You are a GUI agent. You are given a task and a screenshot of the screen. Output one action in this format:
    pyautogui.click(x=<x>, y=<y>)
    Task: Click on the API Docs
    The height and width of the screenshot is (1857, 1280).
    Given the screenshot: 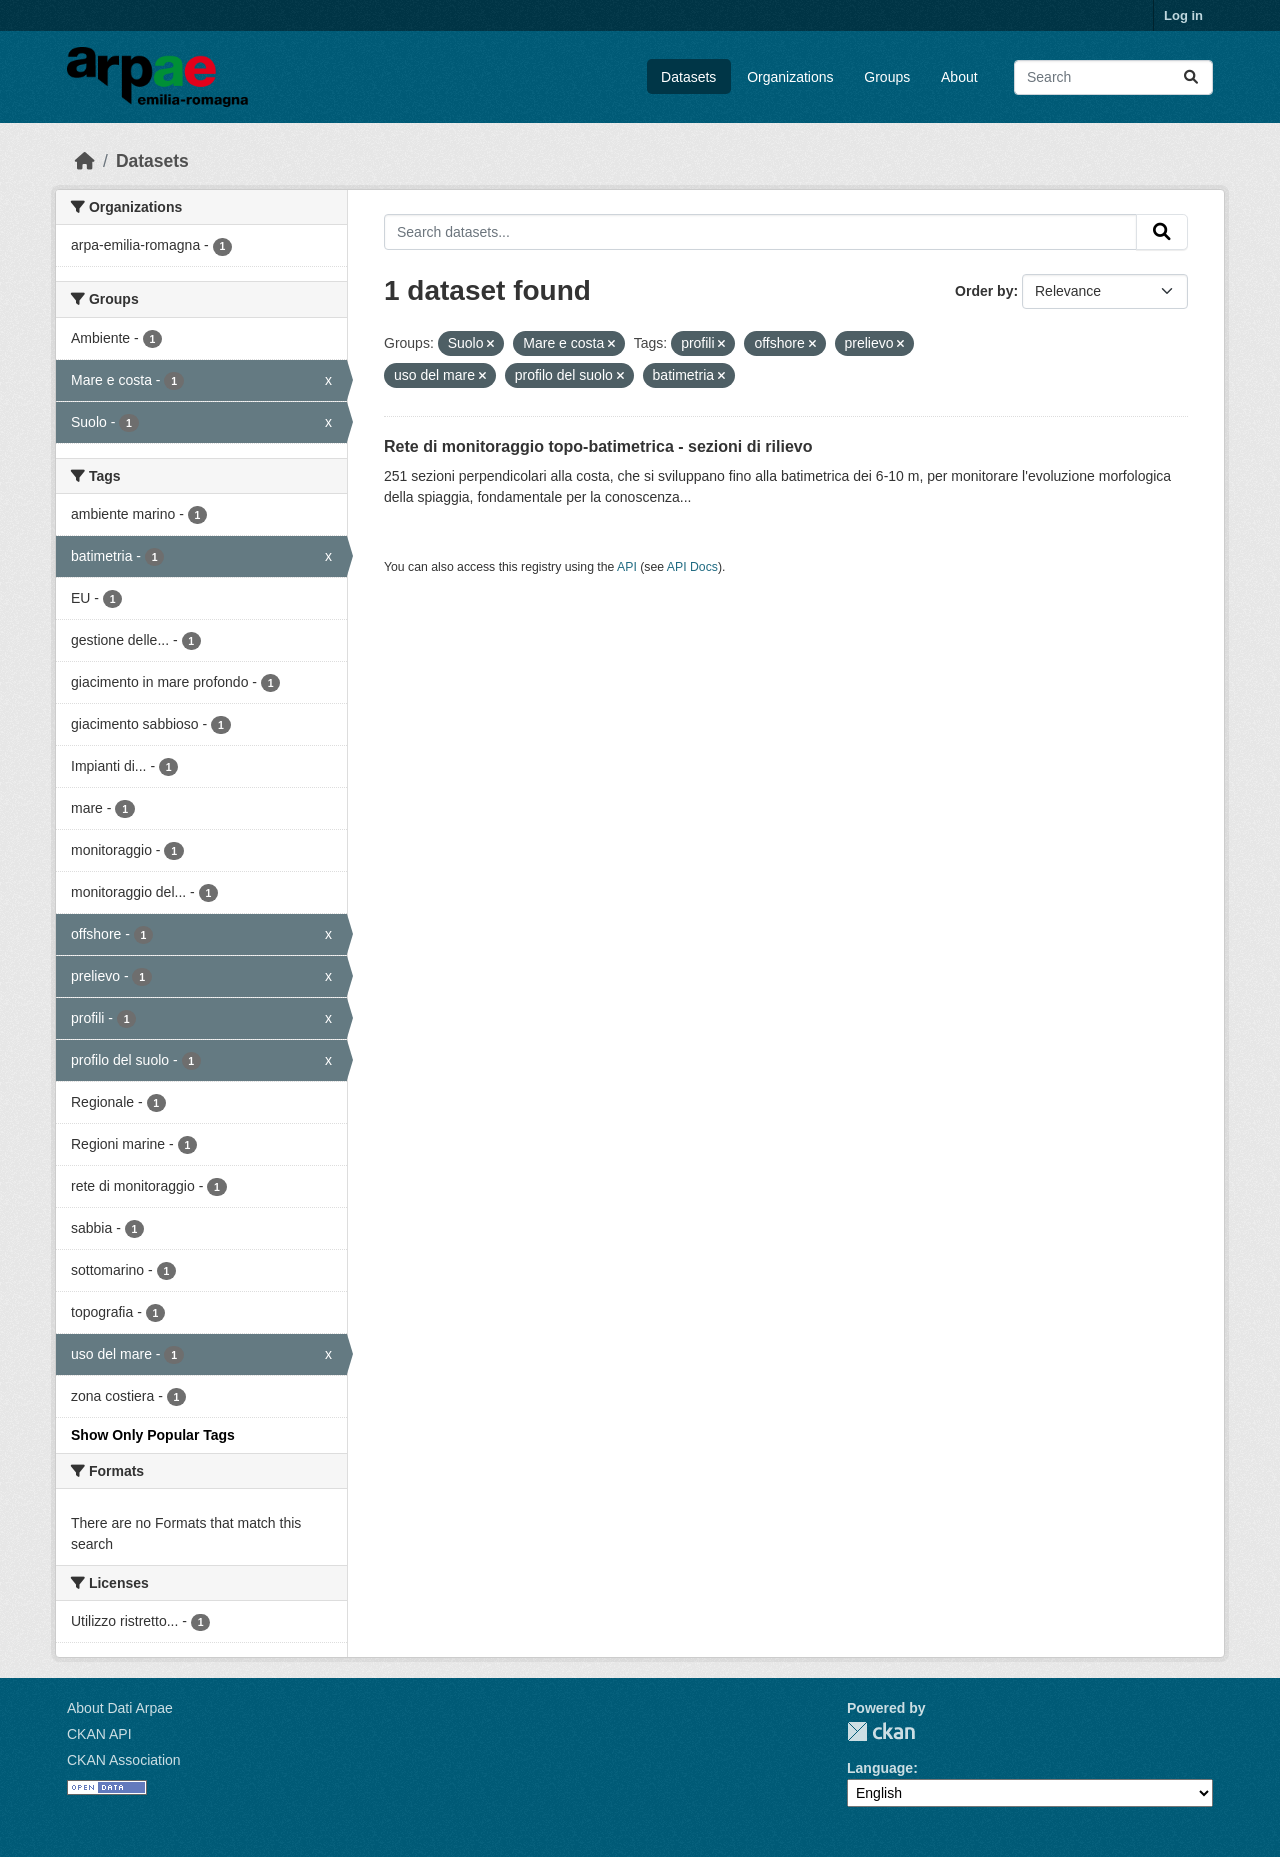 What is the action you would take?
    pyautogui.click(x=692, y=567)
    